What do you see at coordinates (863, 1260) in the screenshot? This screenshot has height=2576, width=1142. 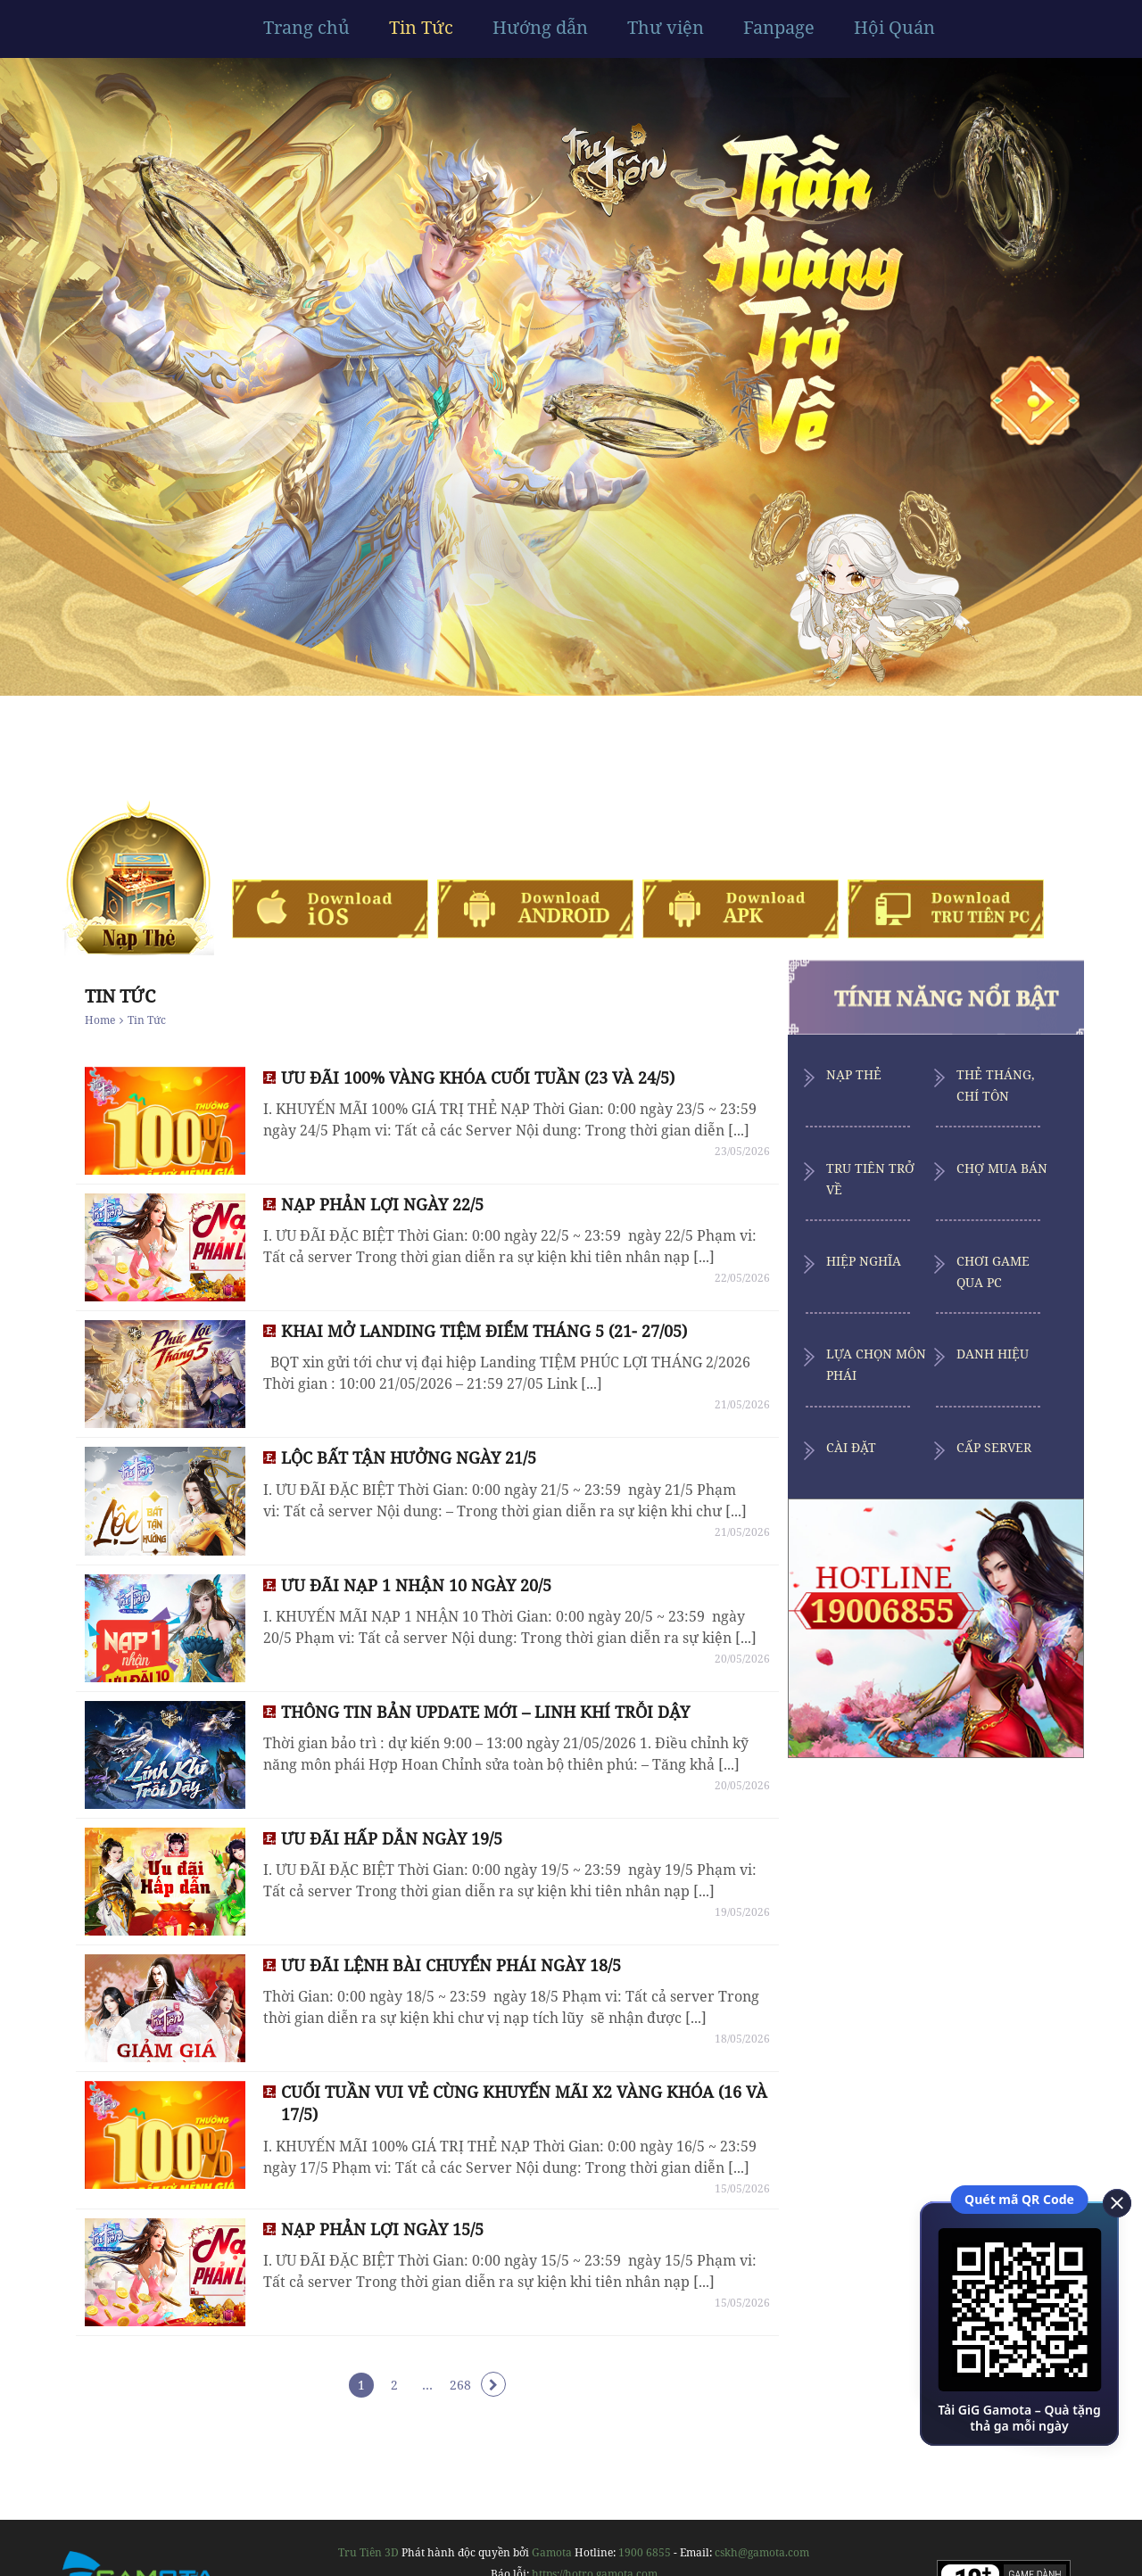 I see `Hiệp Nghĩa` at bounding box center [863, 1260].